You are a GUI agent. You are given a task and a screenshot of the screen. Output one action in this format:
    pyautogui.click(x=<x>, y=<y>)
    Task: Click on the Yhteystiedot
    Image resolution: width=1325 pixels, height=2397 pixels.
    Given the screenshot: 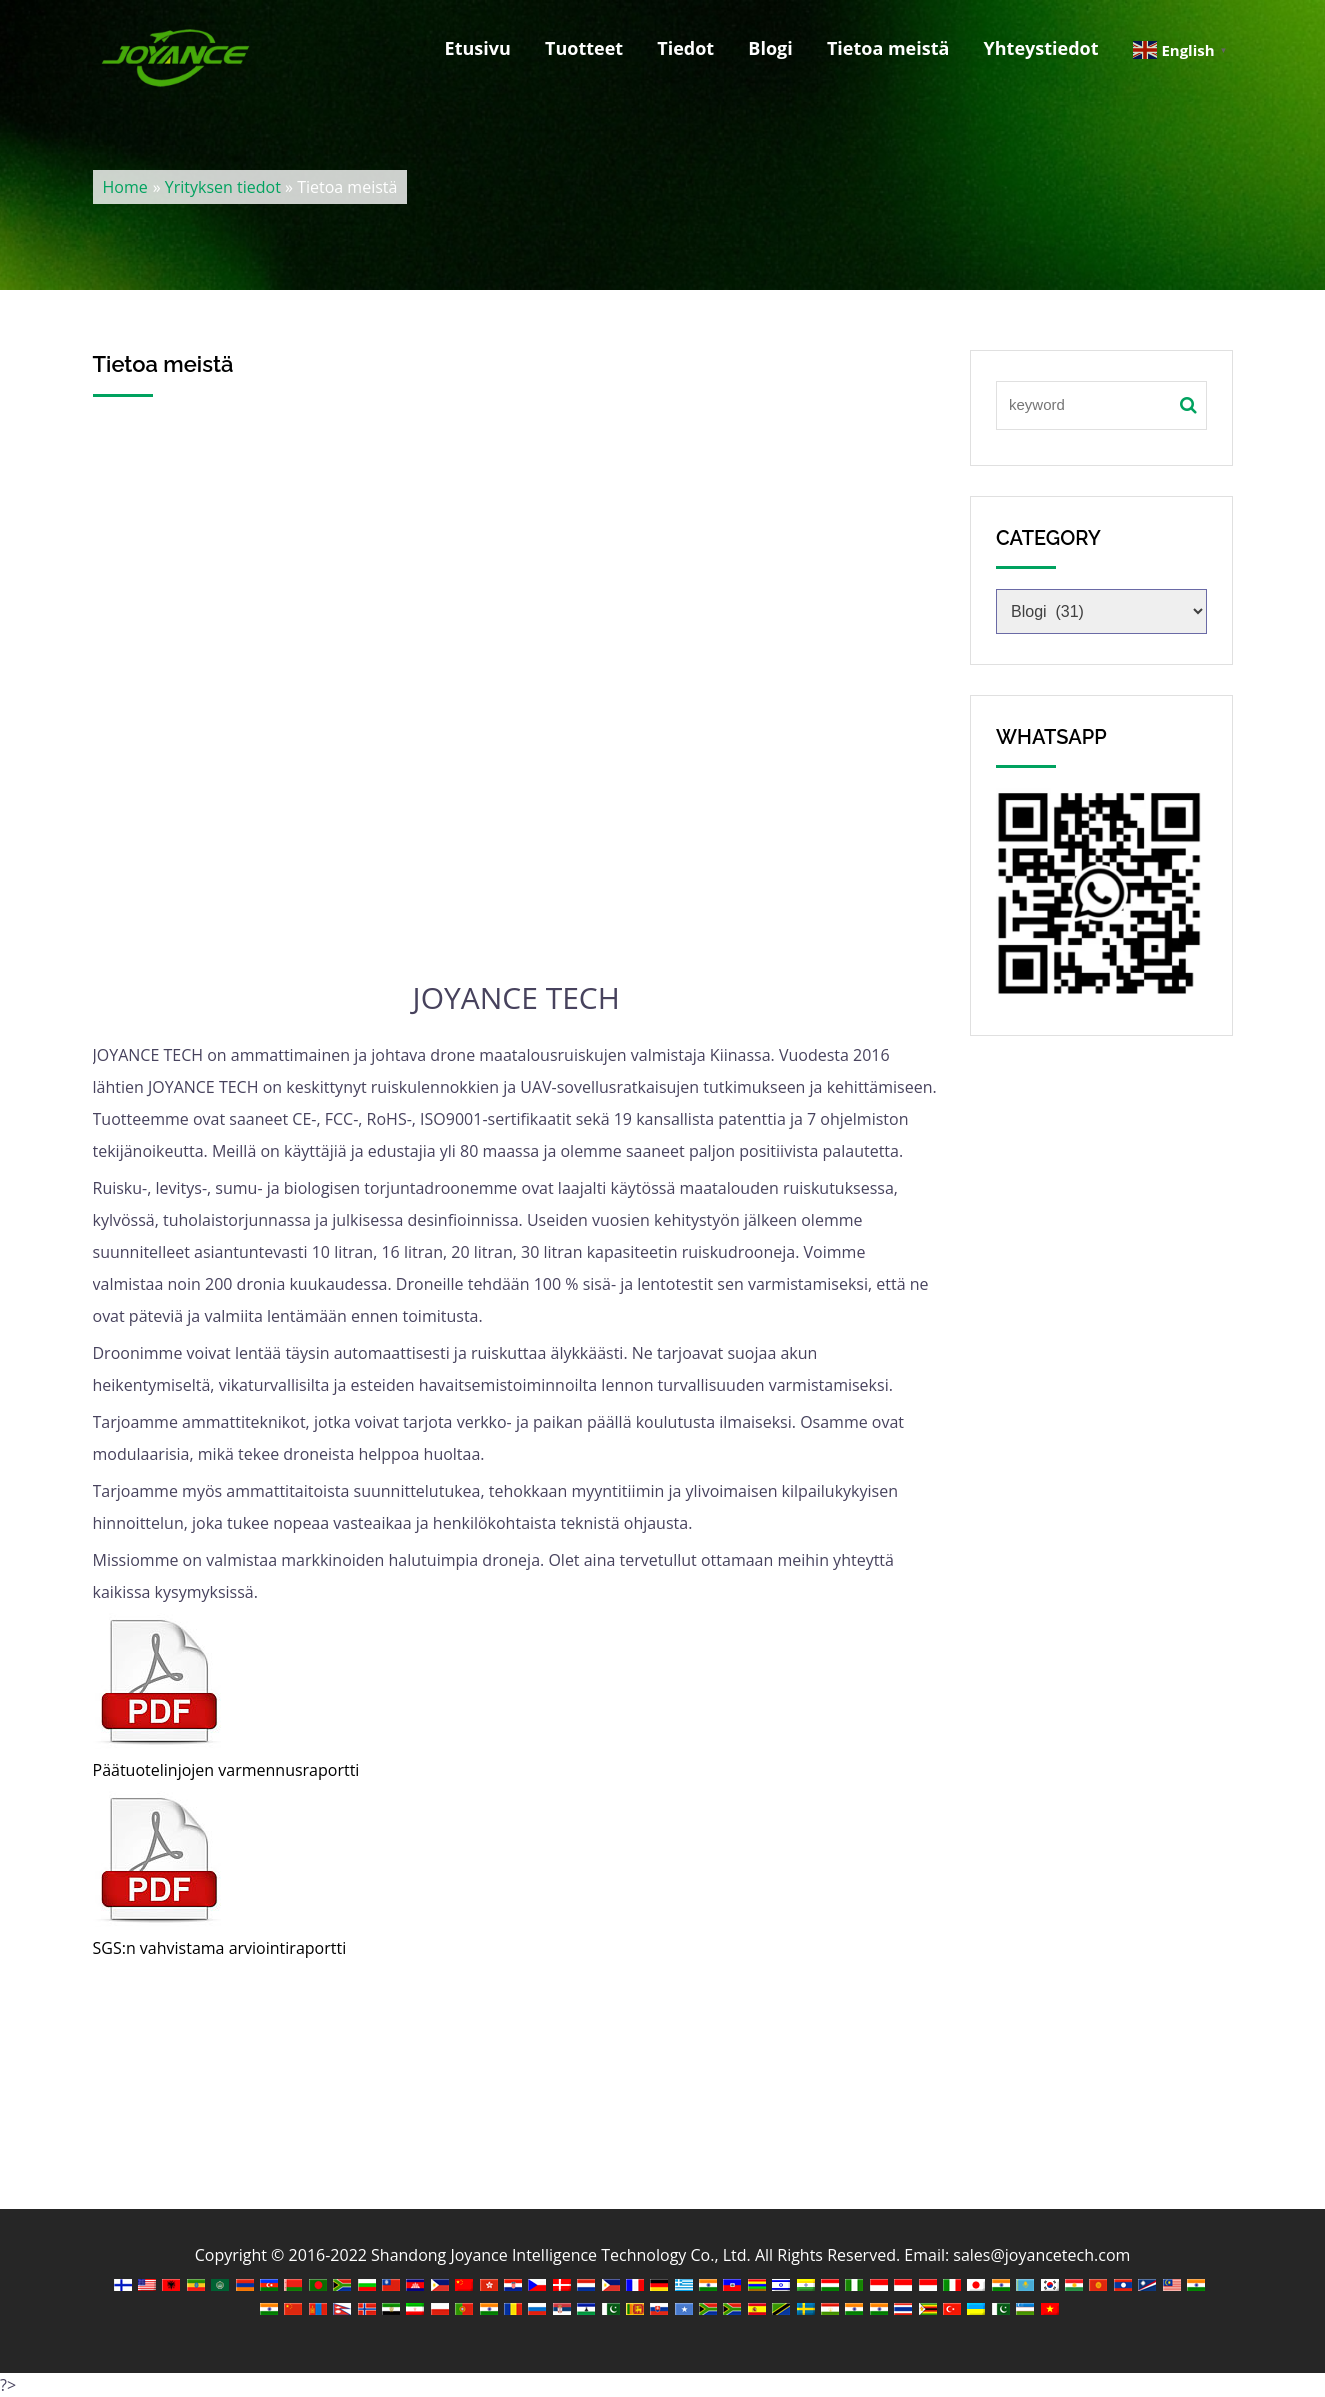 What is the action you would take?
    pyautogui.click(x=1041, y=48)
    